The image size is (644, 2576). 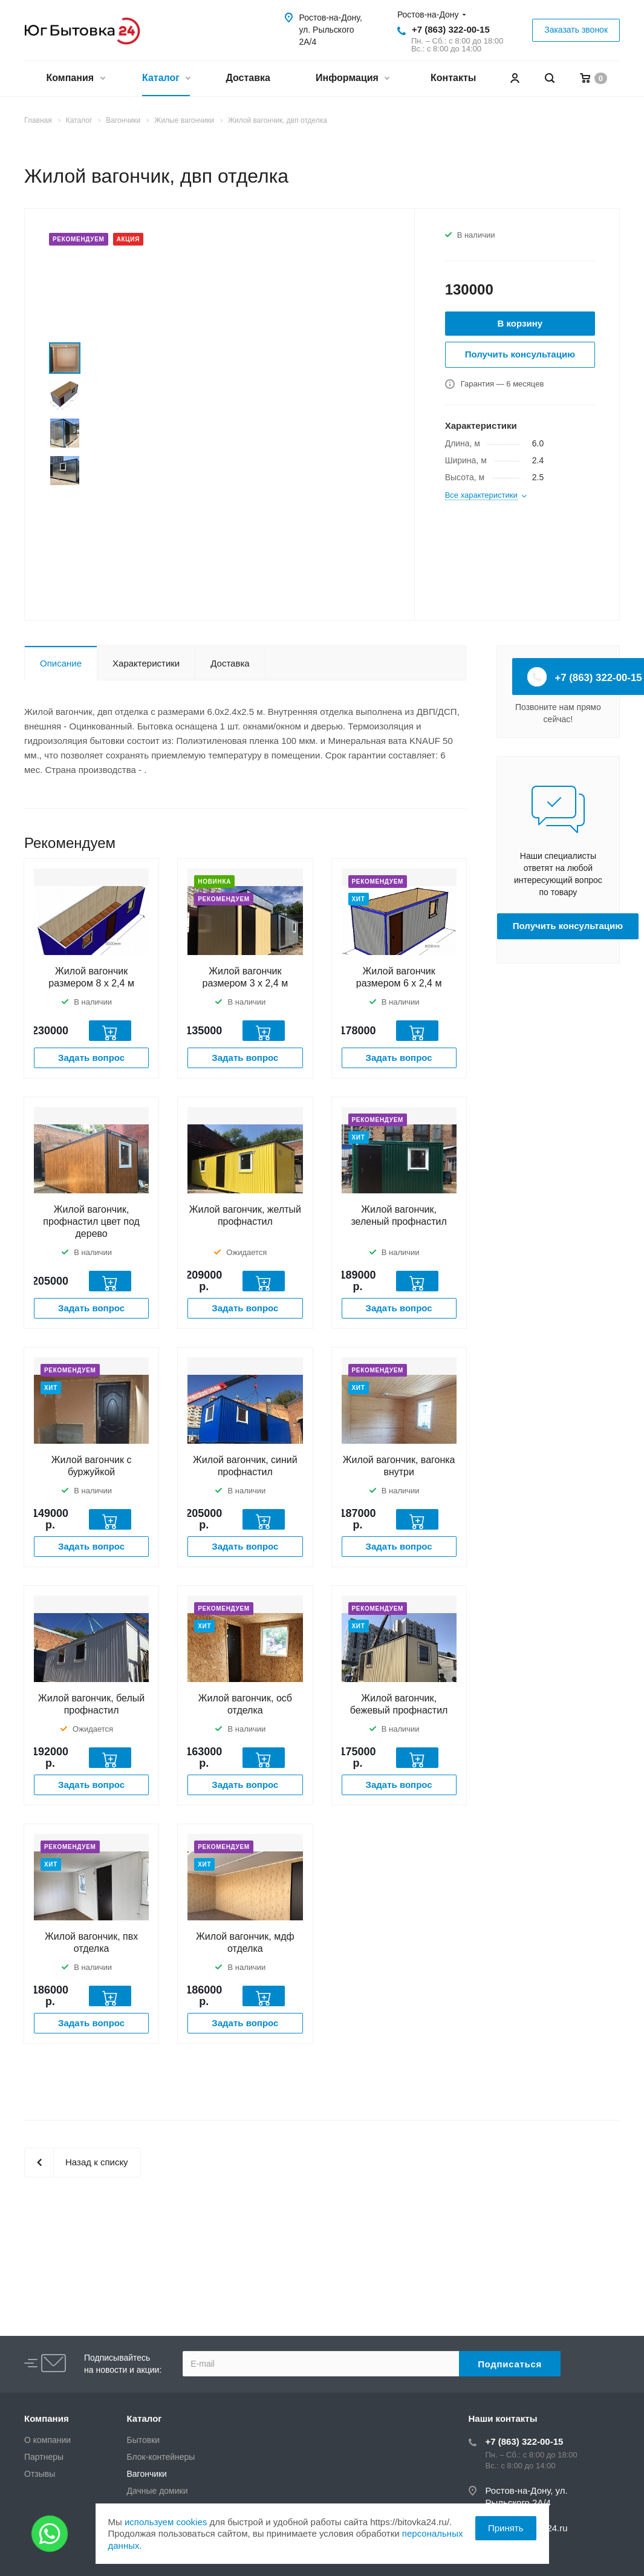 What do you see at coordinates (453, 78) in the screenshot?
I see `Контакты` at bounding box center [453, 78].